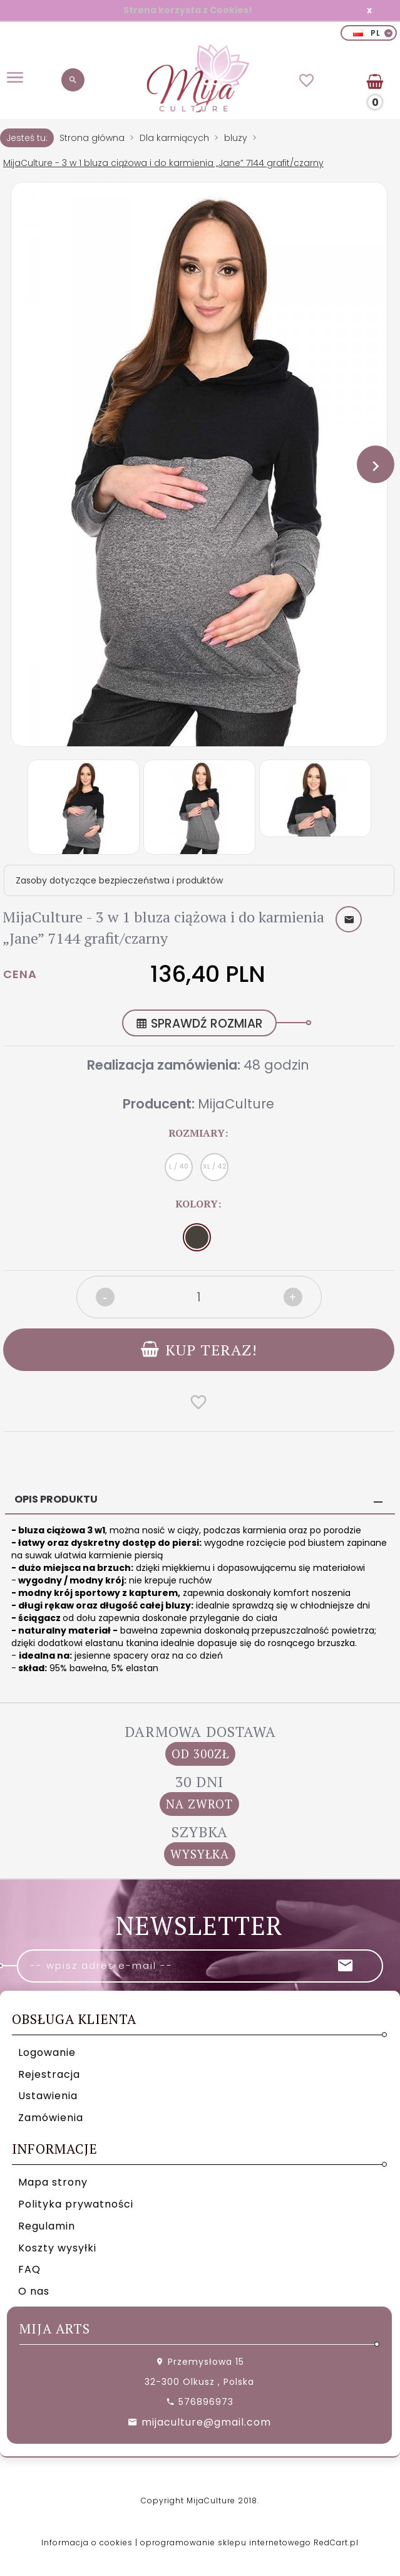 The height and width of the screenshot is (2576, 400). I want to click on Logowanie, so click(47, 2052).